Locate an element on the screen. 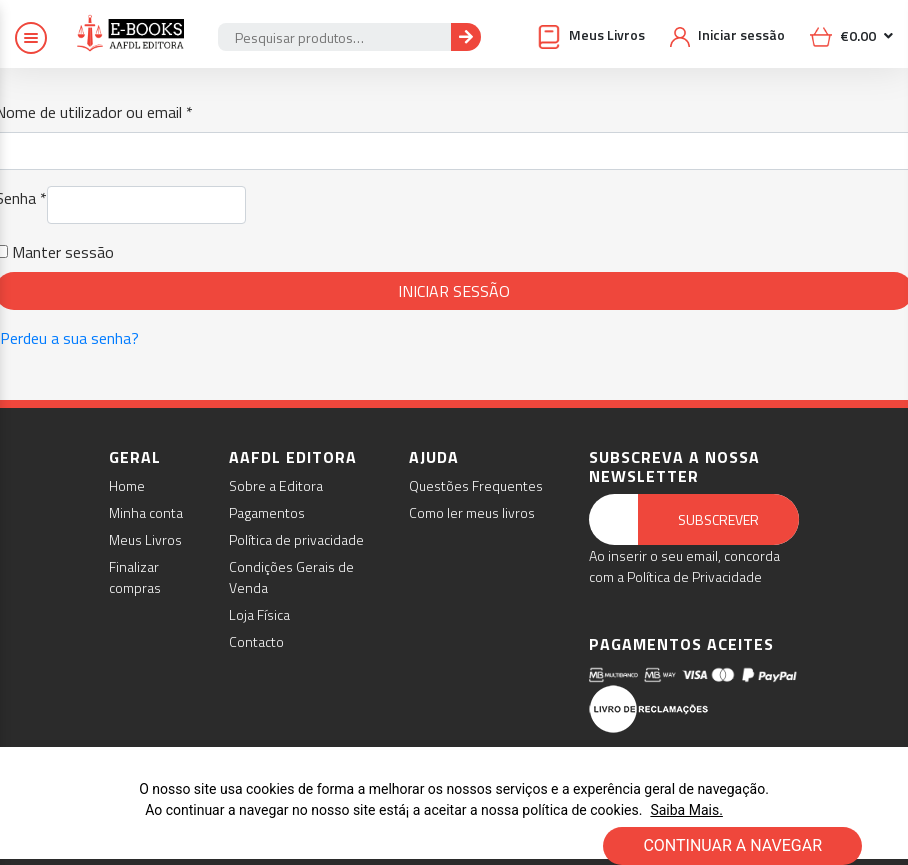 The height and width of the screenshot is (865, 908). CONTINUAR A NAVEGAR is located at coordinates (732, 845).